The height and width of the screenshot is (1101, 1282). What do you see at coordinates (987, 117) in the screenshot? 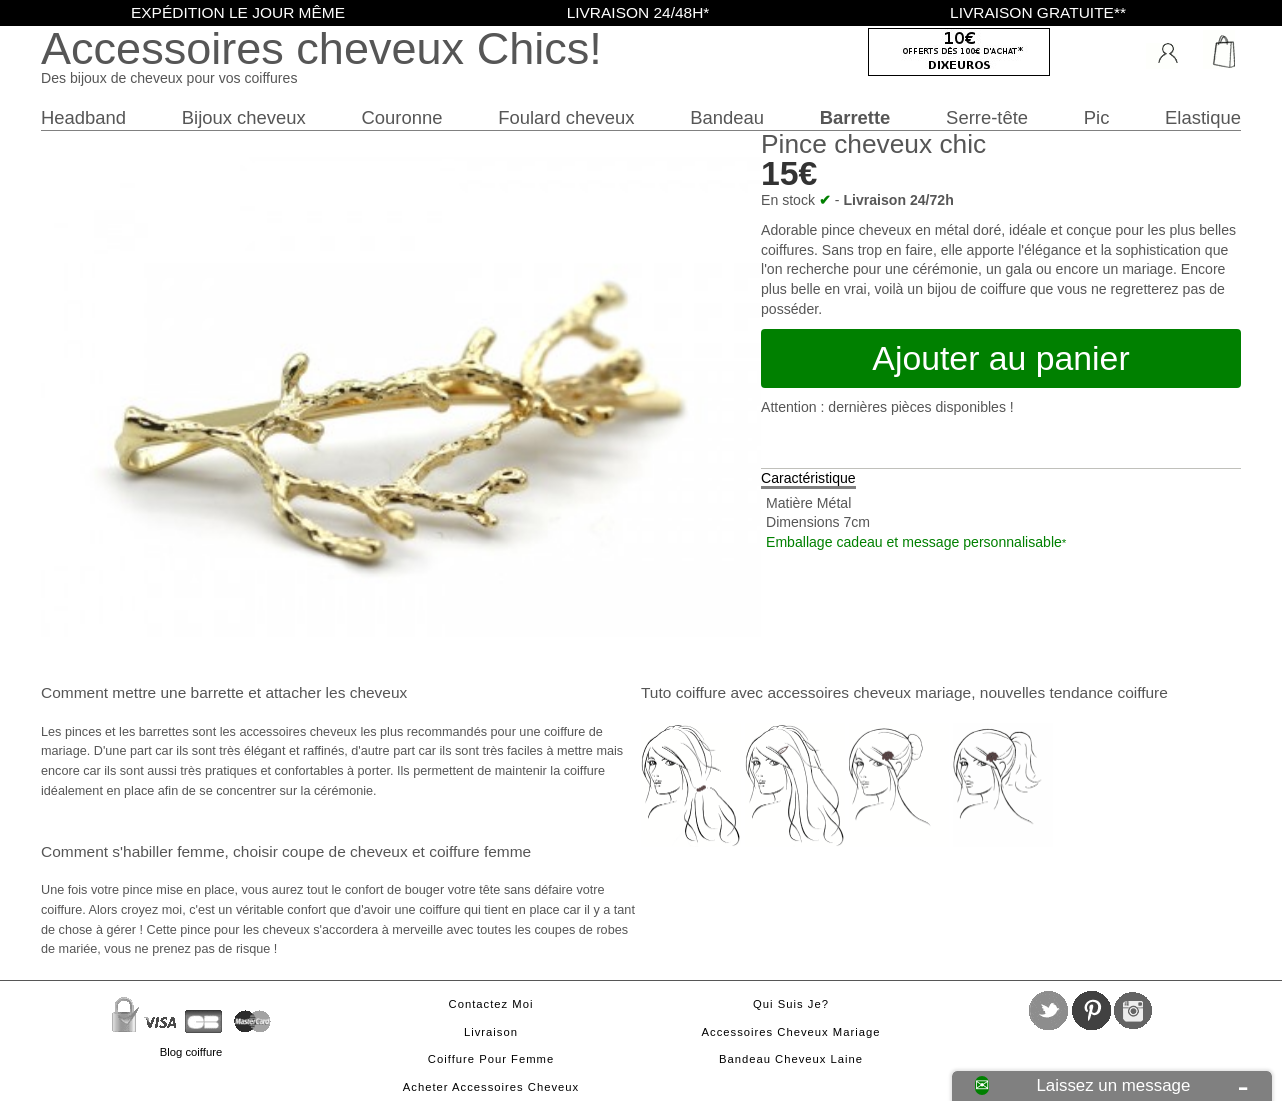
I see `Serre-tête` at bounding box center [987, 117].